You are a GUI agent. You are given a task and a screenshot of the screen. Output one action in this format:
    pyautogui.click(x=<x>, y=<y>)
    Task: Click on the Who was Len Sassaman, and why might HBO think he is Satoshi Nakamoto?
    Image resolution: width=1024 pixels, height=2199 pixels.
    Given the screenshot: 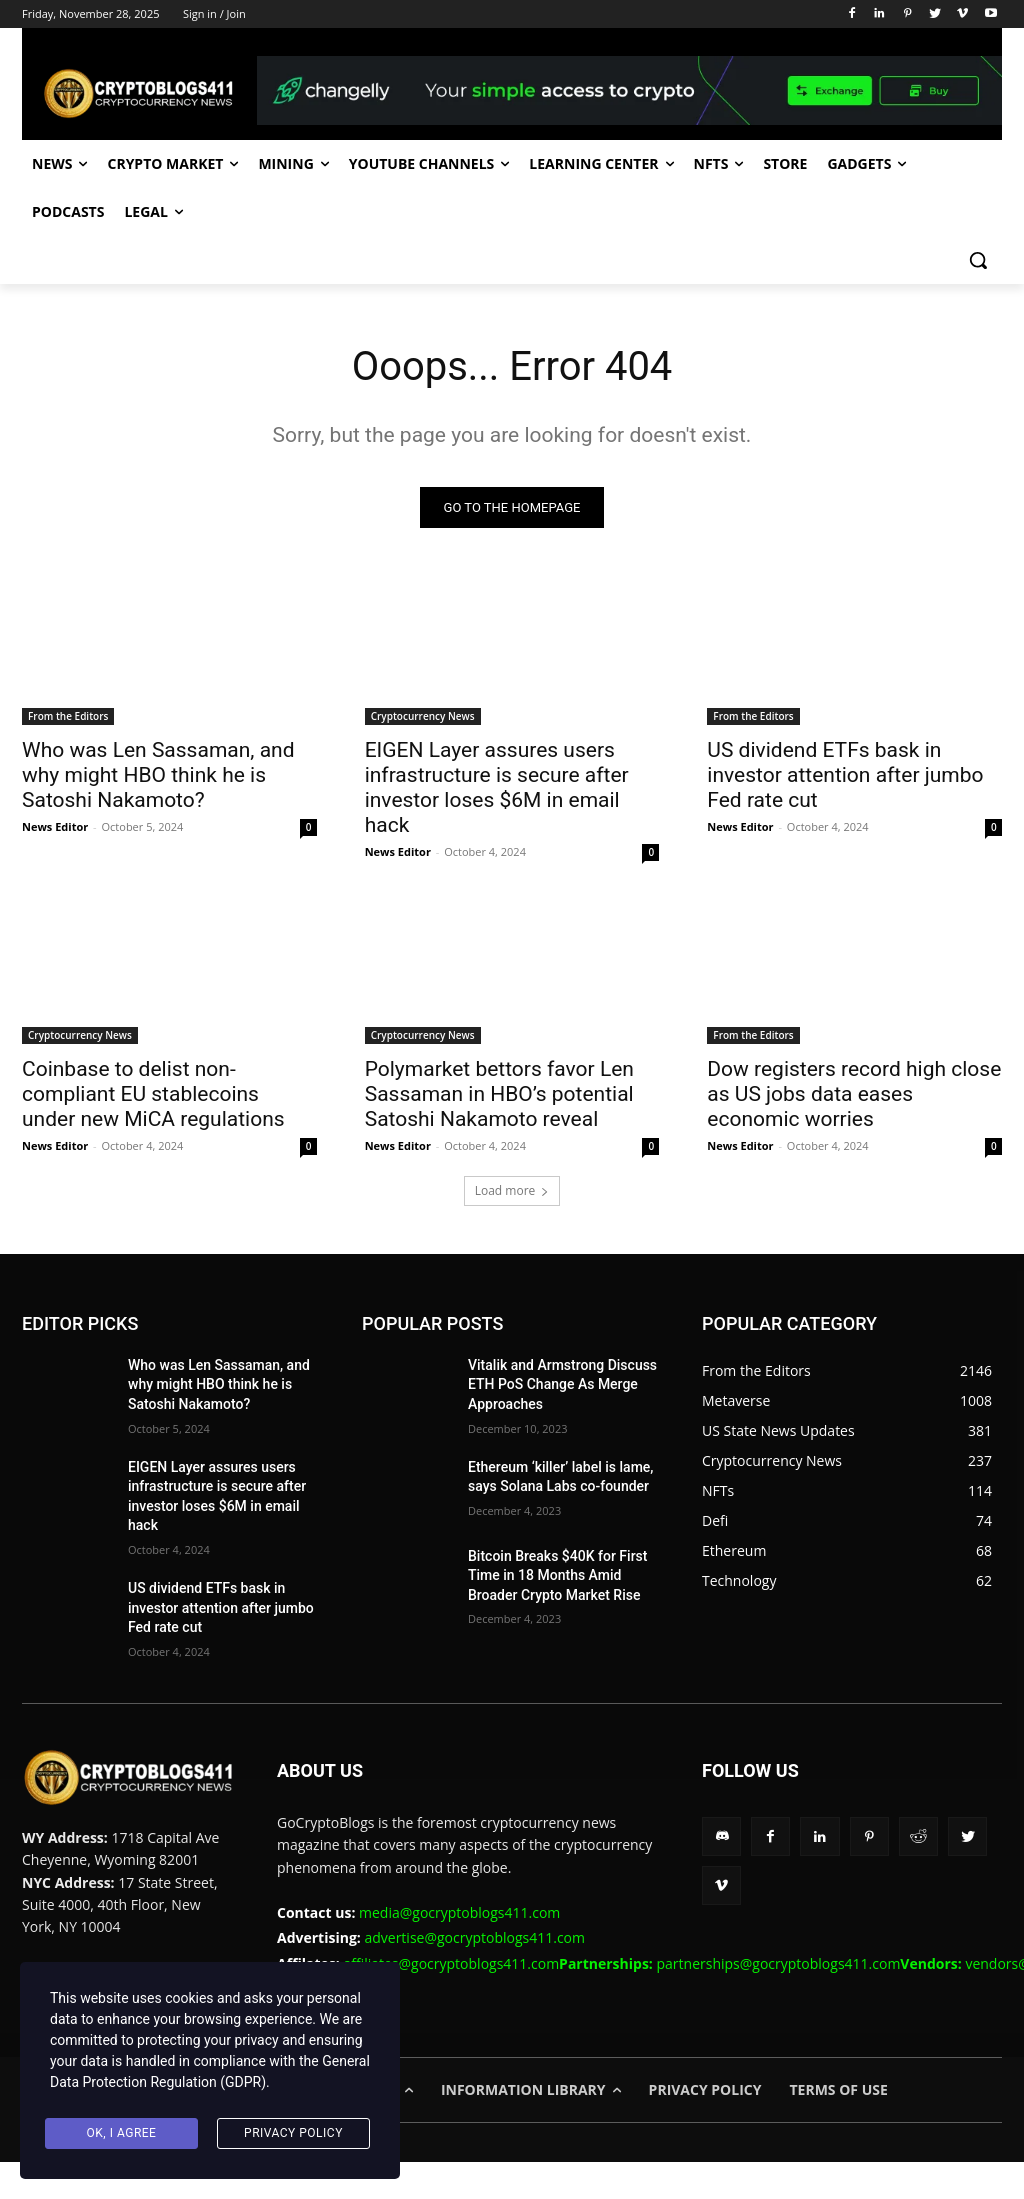 What is the action you would take?
    pyautogui.click(x=158, y=776)
    